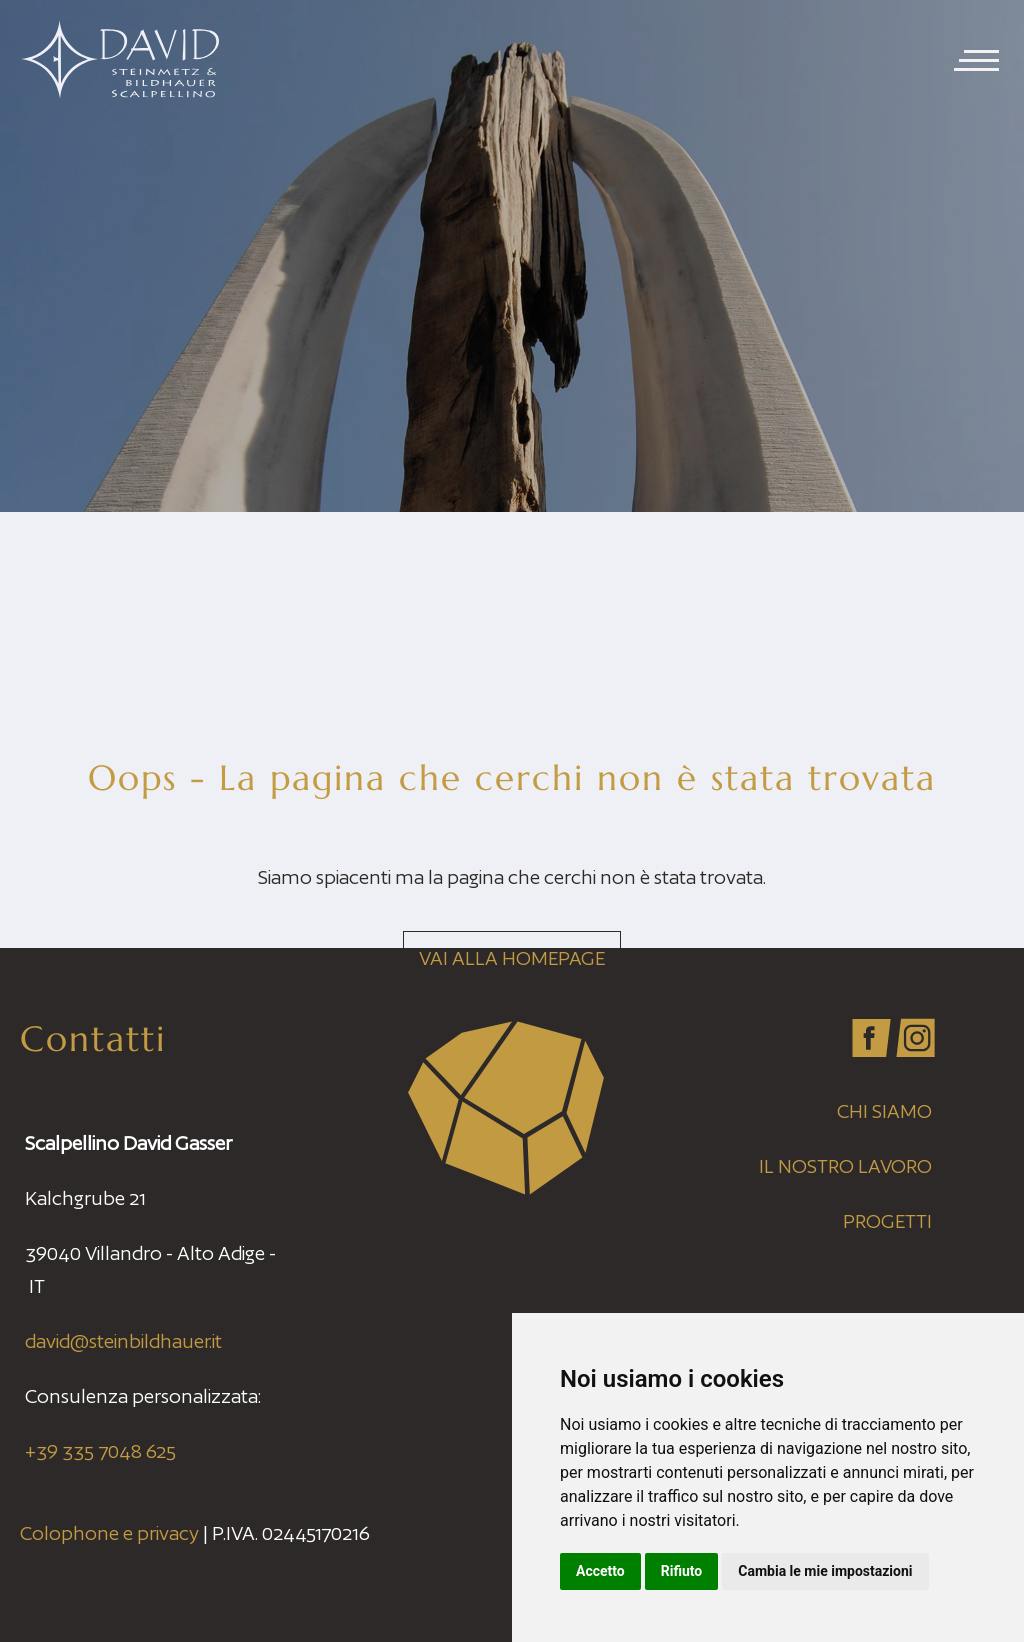 This screenshot has height=1642, width=1024. Describe the element at coordinates (825, 1571) in the screenshot. I see `Cambia le mie impostazioni [button]` at that location.